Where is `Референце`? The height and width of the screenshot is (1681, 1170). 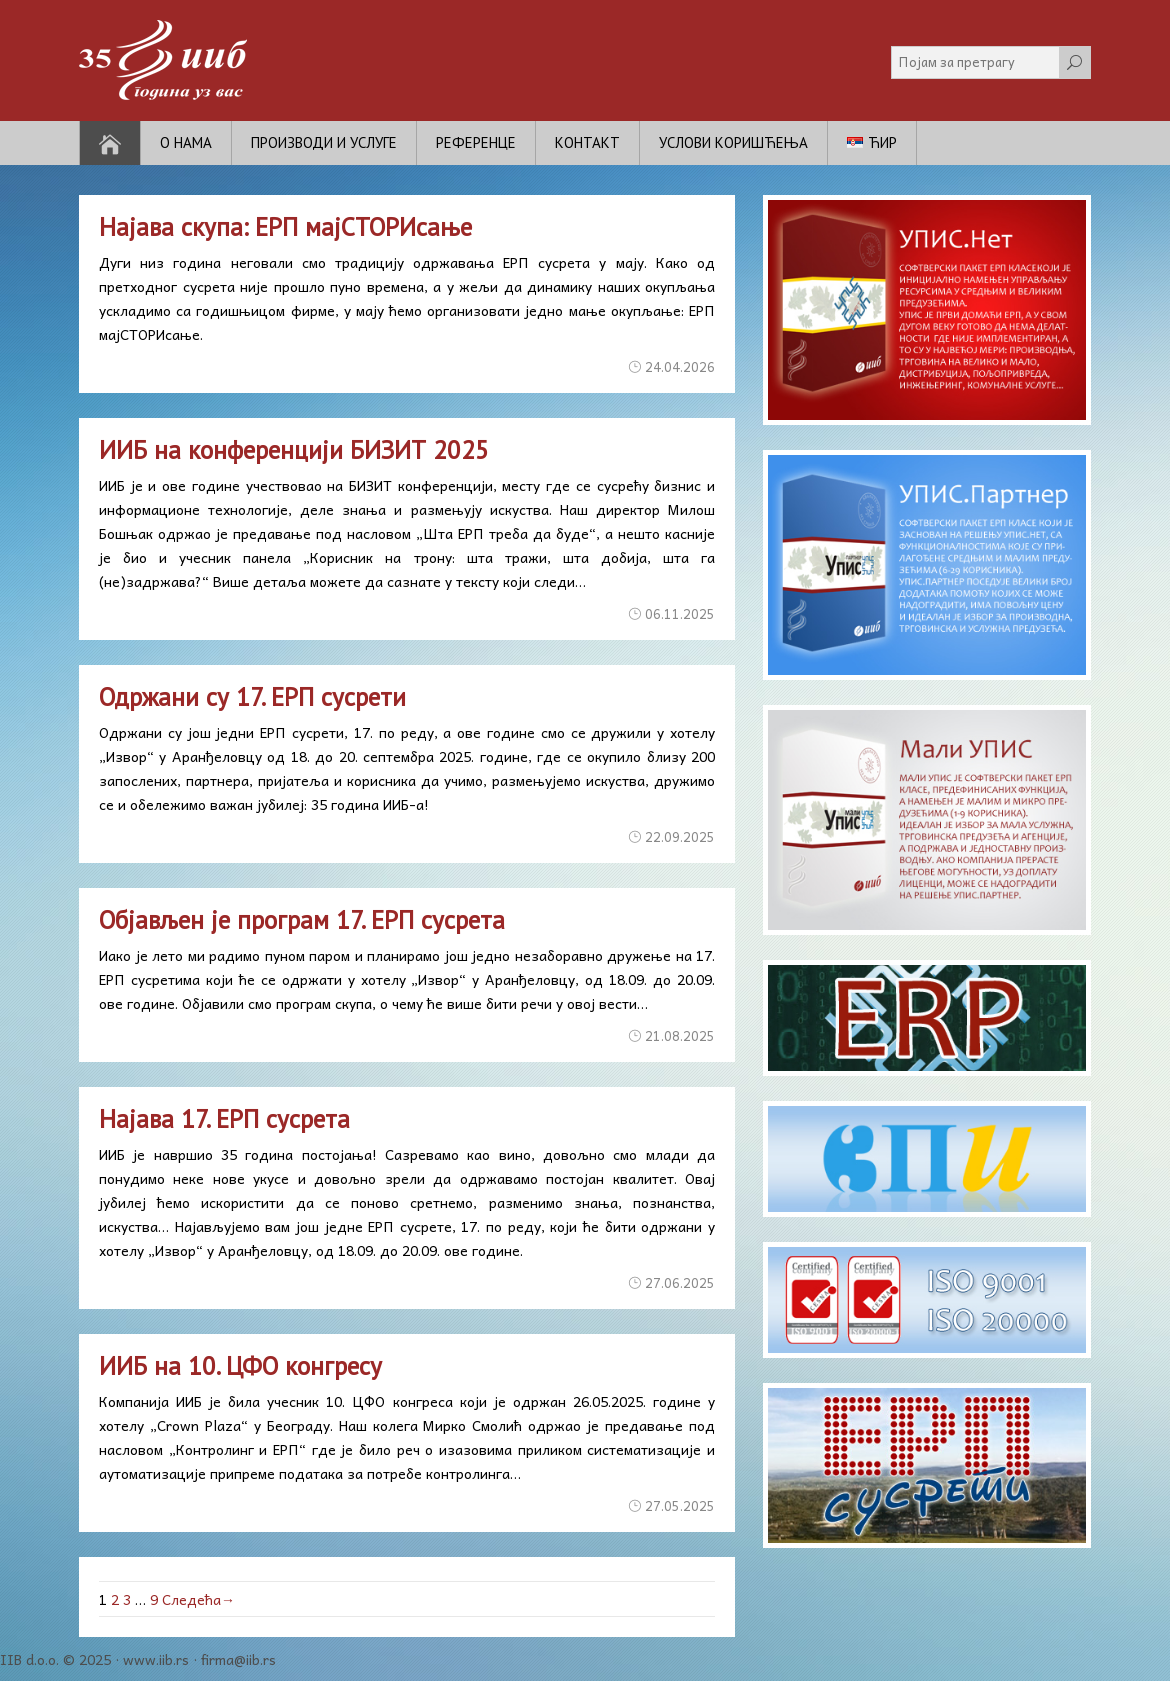
Референце is located at coordinates (476, 142).